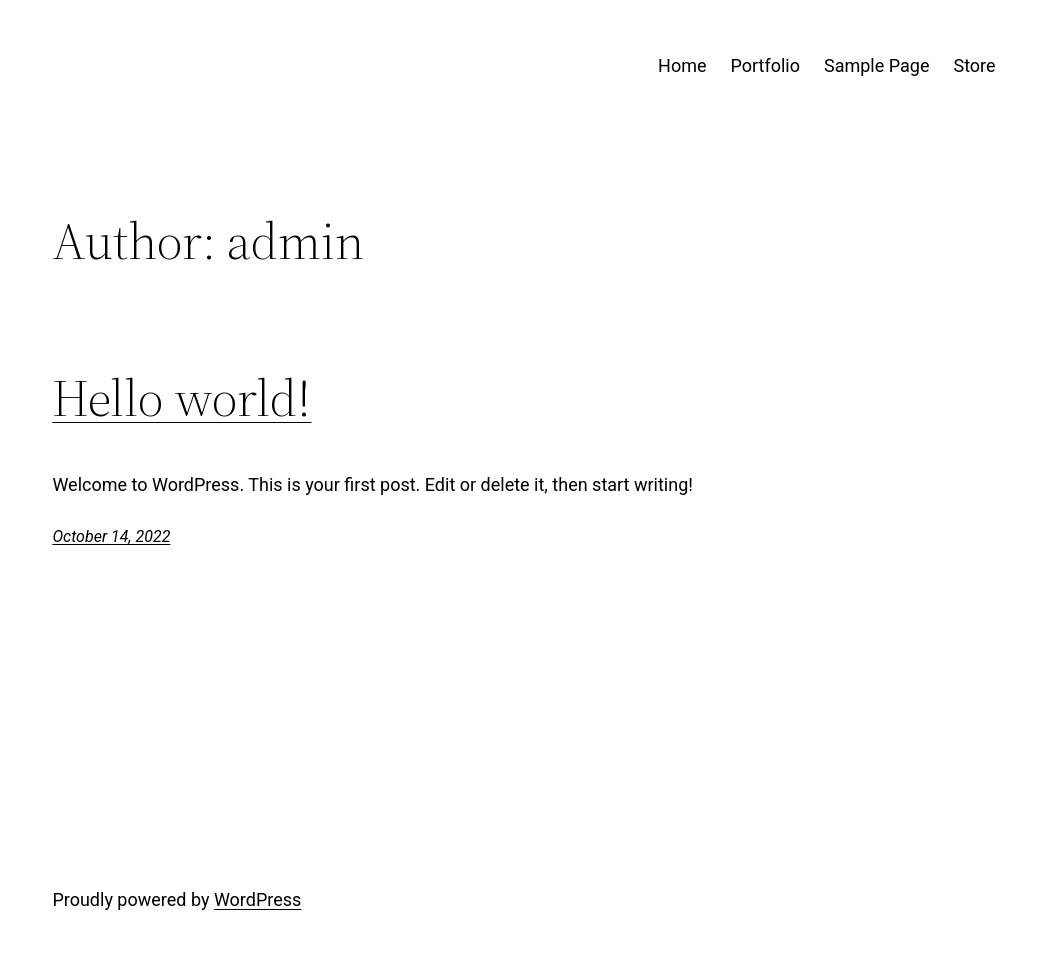  What do you see at coordinates (257, 899) in the screenshot?
I see `WordPress` at bounding box center [257, 899].